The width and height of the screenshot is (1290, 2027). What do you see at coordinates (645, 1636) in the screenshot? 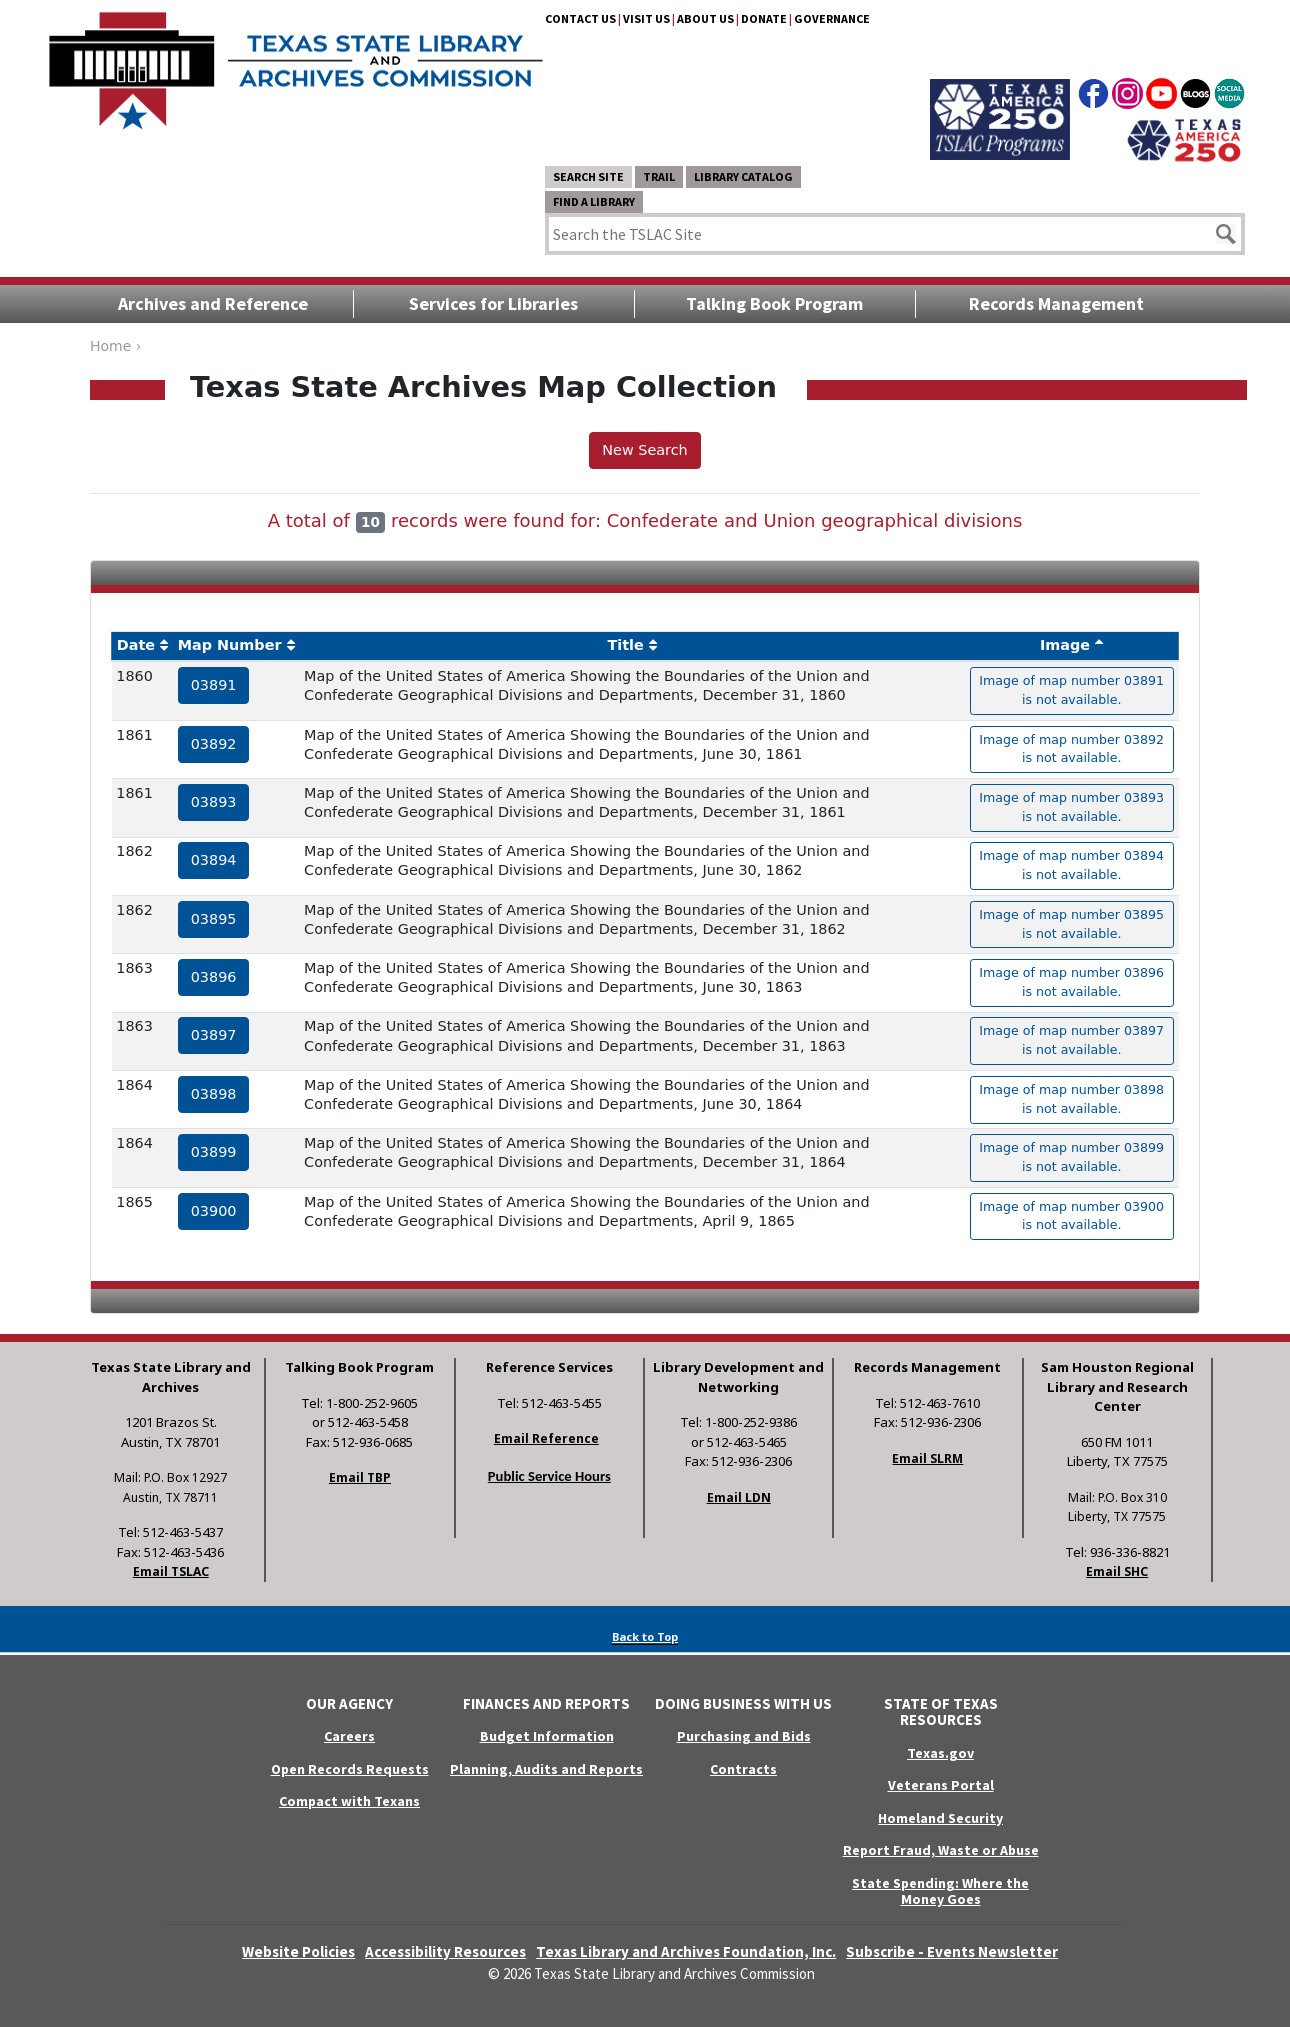
I see `Back to Top` at bounding box center [645, 1636].